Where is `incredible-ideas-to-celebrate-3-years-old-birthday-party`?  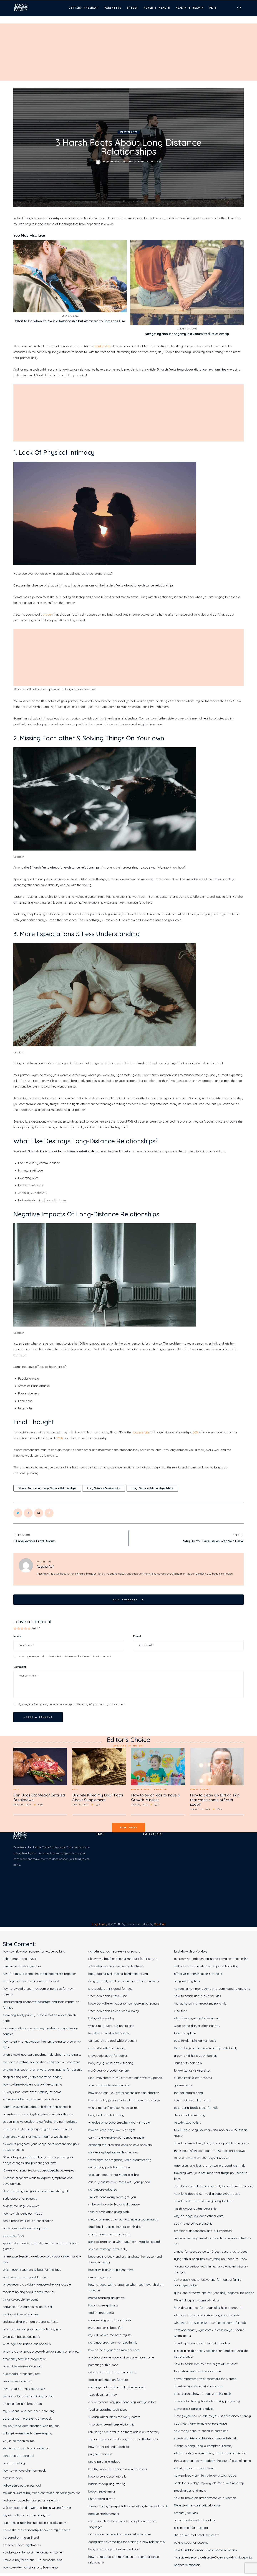
incredible-ideas-to-celebrate-3-years-old-birthday-party is located at coordinates (212, 2557).